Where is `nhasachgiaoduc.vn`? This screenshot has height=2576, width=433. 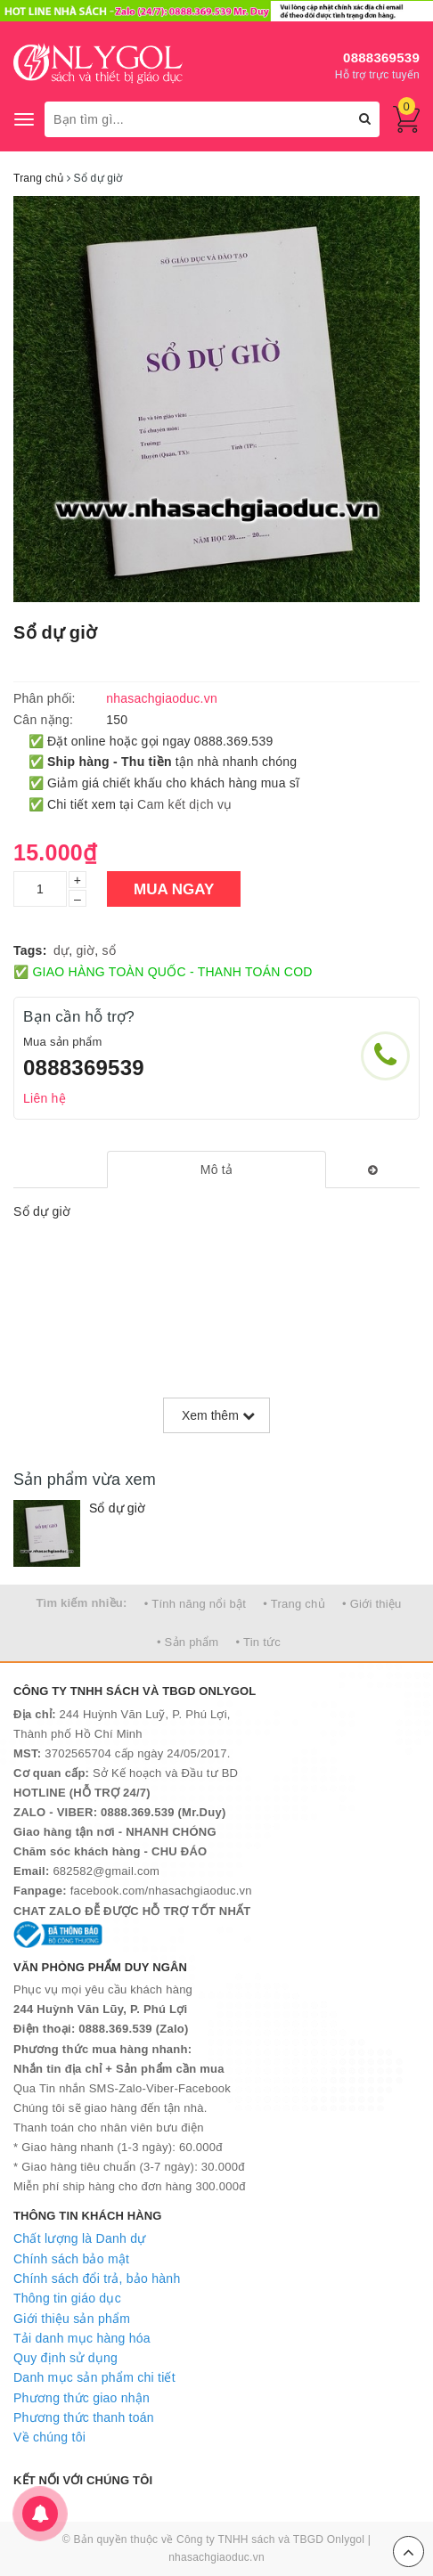 nhasachgiaoduc.vn is located at coordinates (216, 2557).